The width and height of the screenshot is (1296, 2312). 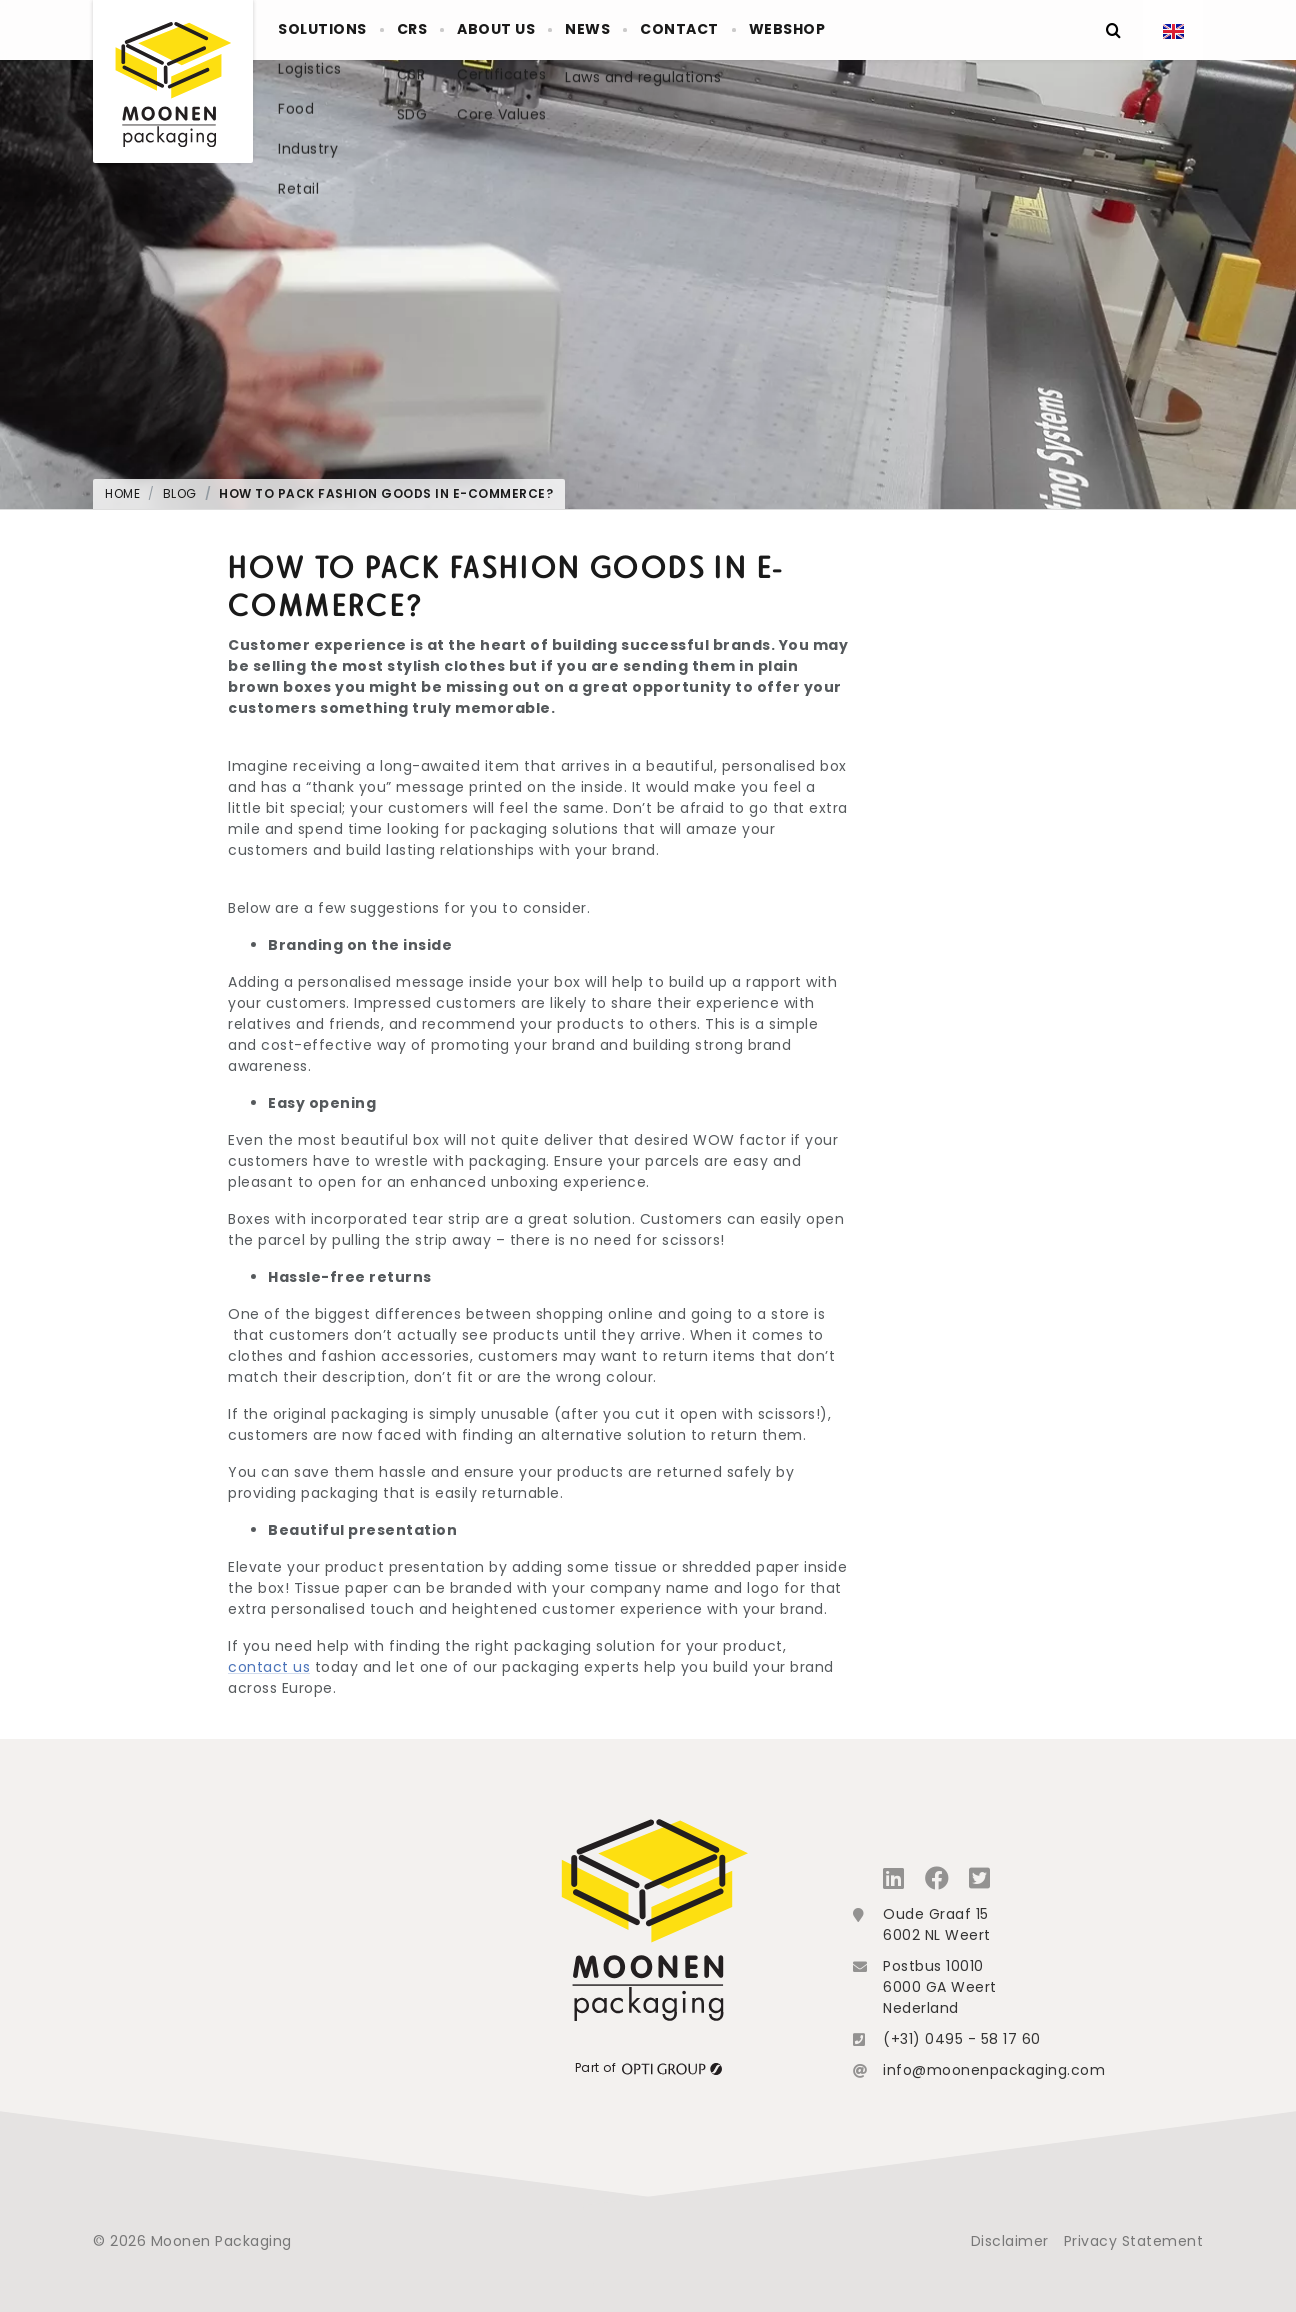 I want to click on Home, so click(x=122, y=493).